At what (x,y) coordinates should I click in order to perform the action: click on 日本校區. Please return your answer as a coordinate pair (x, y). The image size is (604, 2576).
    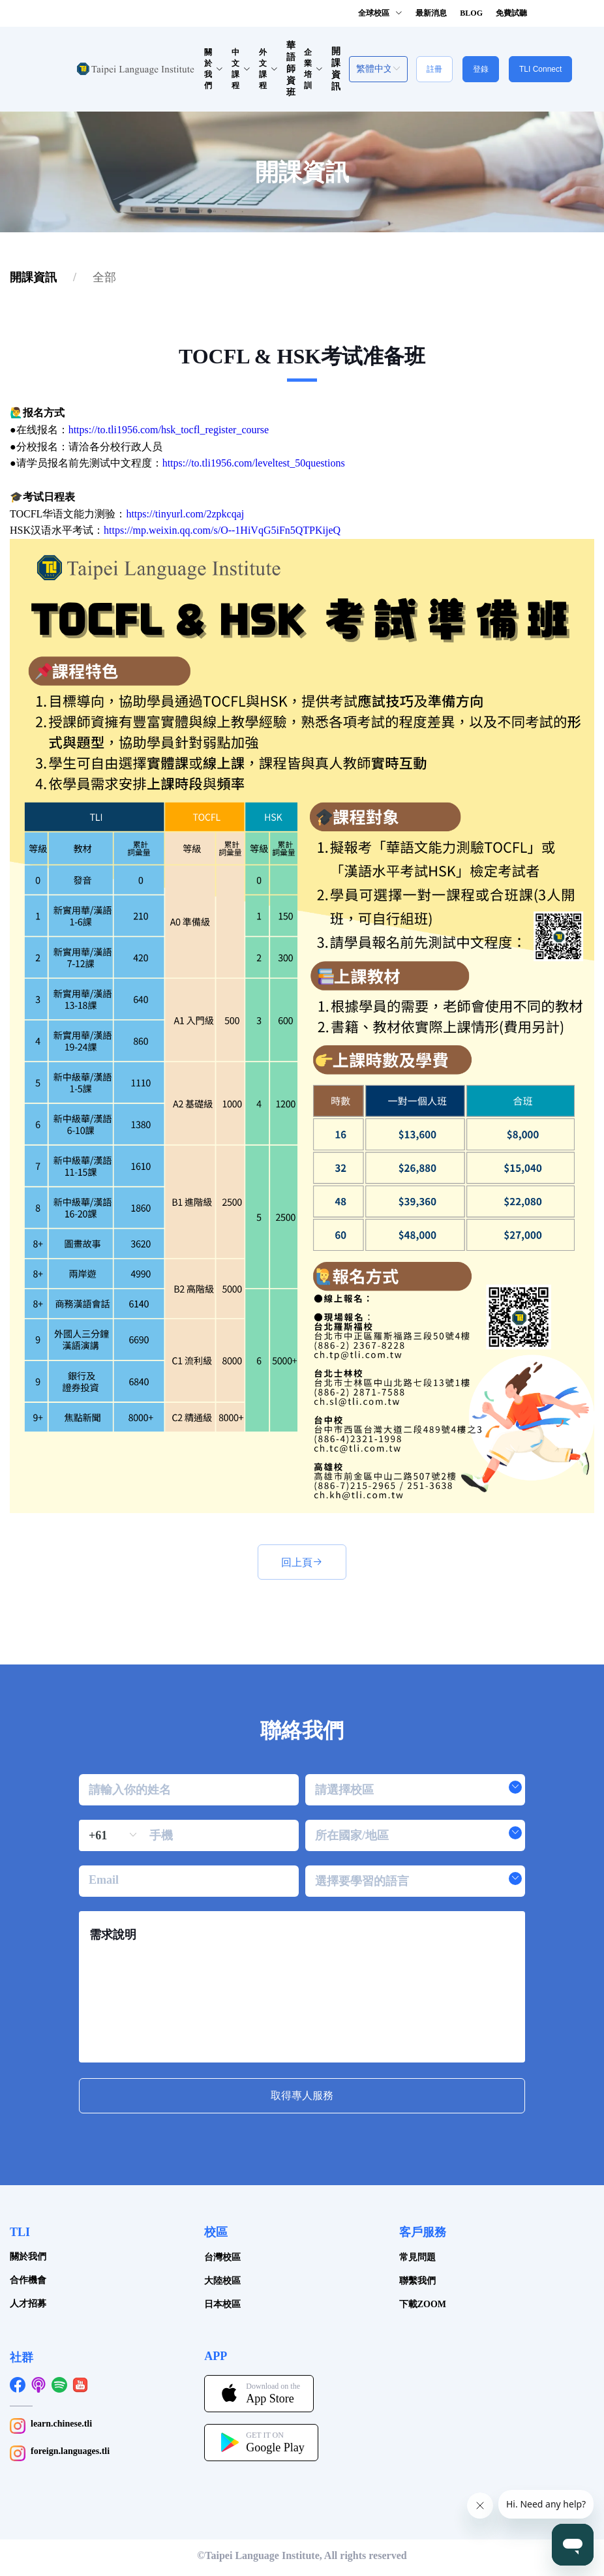
    Looking at the image, I should click on (222, 2304).